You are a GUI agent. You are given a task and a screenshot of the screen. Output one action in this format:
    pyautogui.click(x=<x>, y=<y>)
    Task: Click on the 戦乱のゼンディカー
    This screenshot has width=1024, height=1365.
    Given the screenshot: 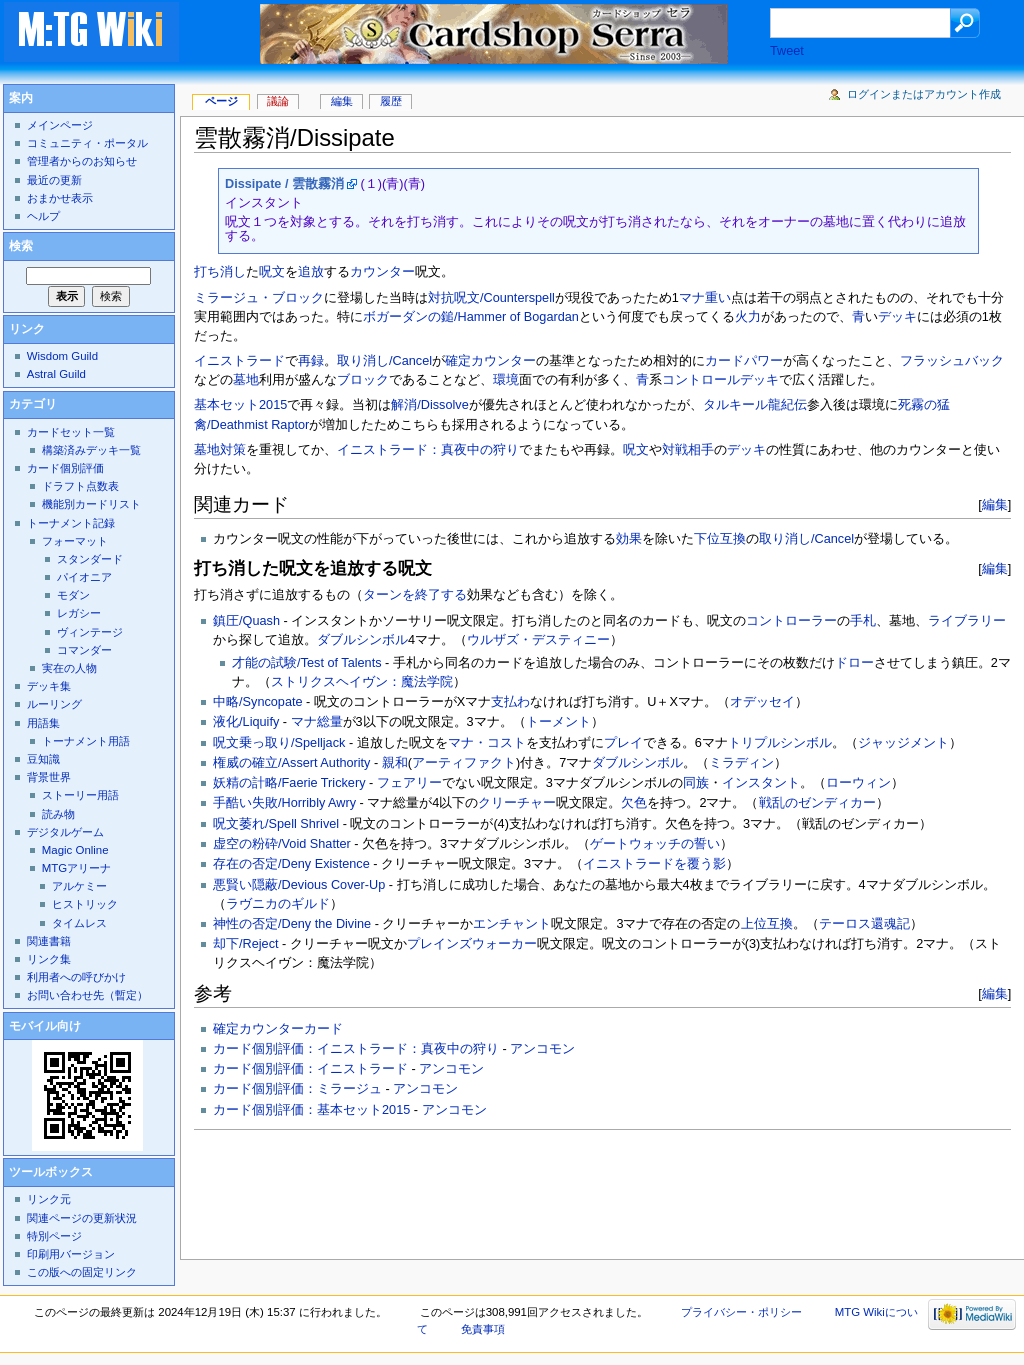 What is the action you would take?
    pyautogui.click(x=817, y=803)
    